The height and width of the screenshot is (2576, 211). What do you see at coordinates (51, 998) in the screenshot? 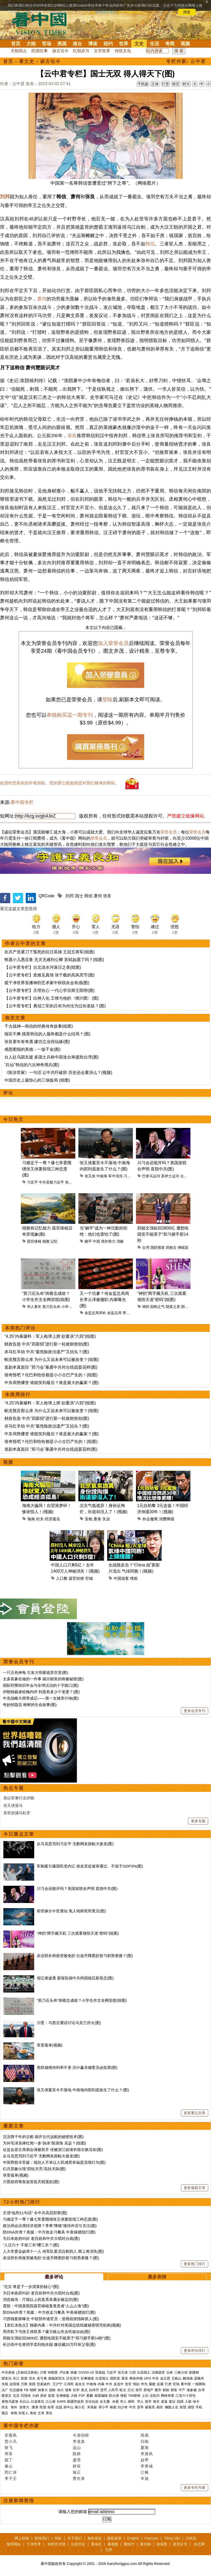
I see `【云中君专栏】出神入化 王维与他的〈辋川图〉(图)` at bounding box center [51, 998].